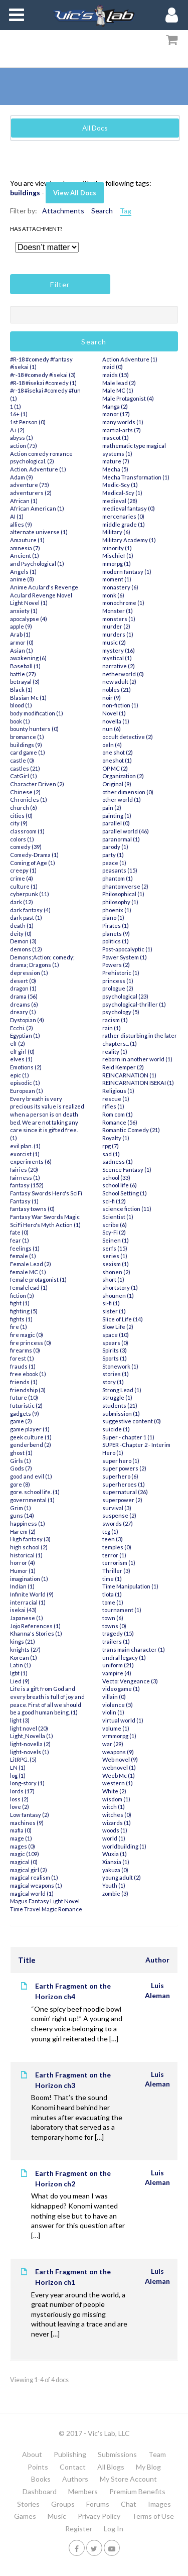 The image size is (188, 2576). What do you see at coordinates (112, 1594) in the screenshot?
I see `tlota (1)` at bounding box center [112, 1594].